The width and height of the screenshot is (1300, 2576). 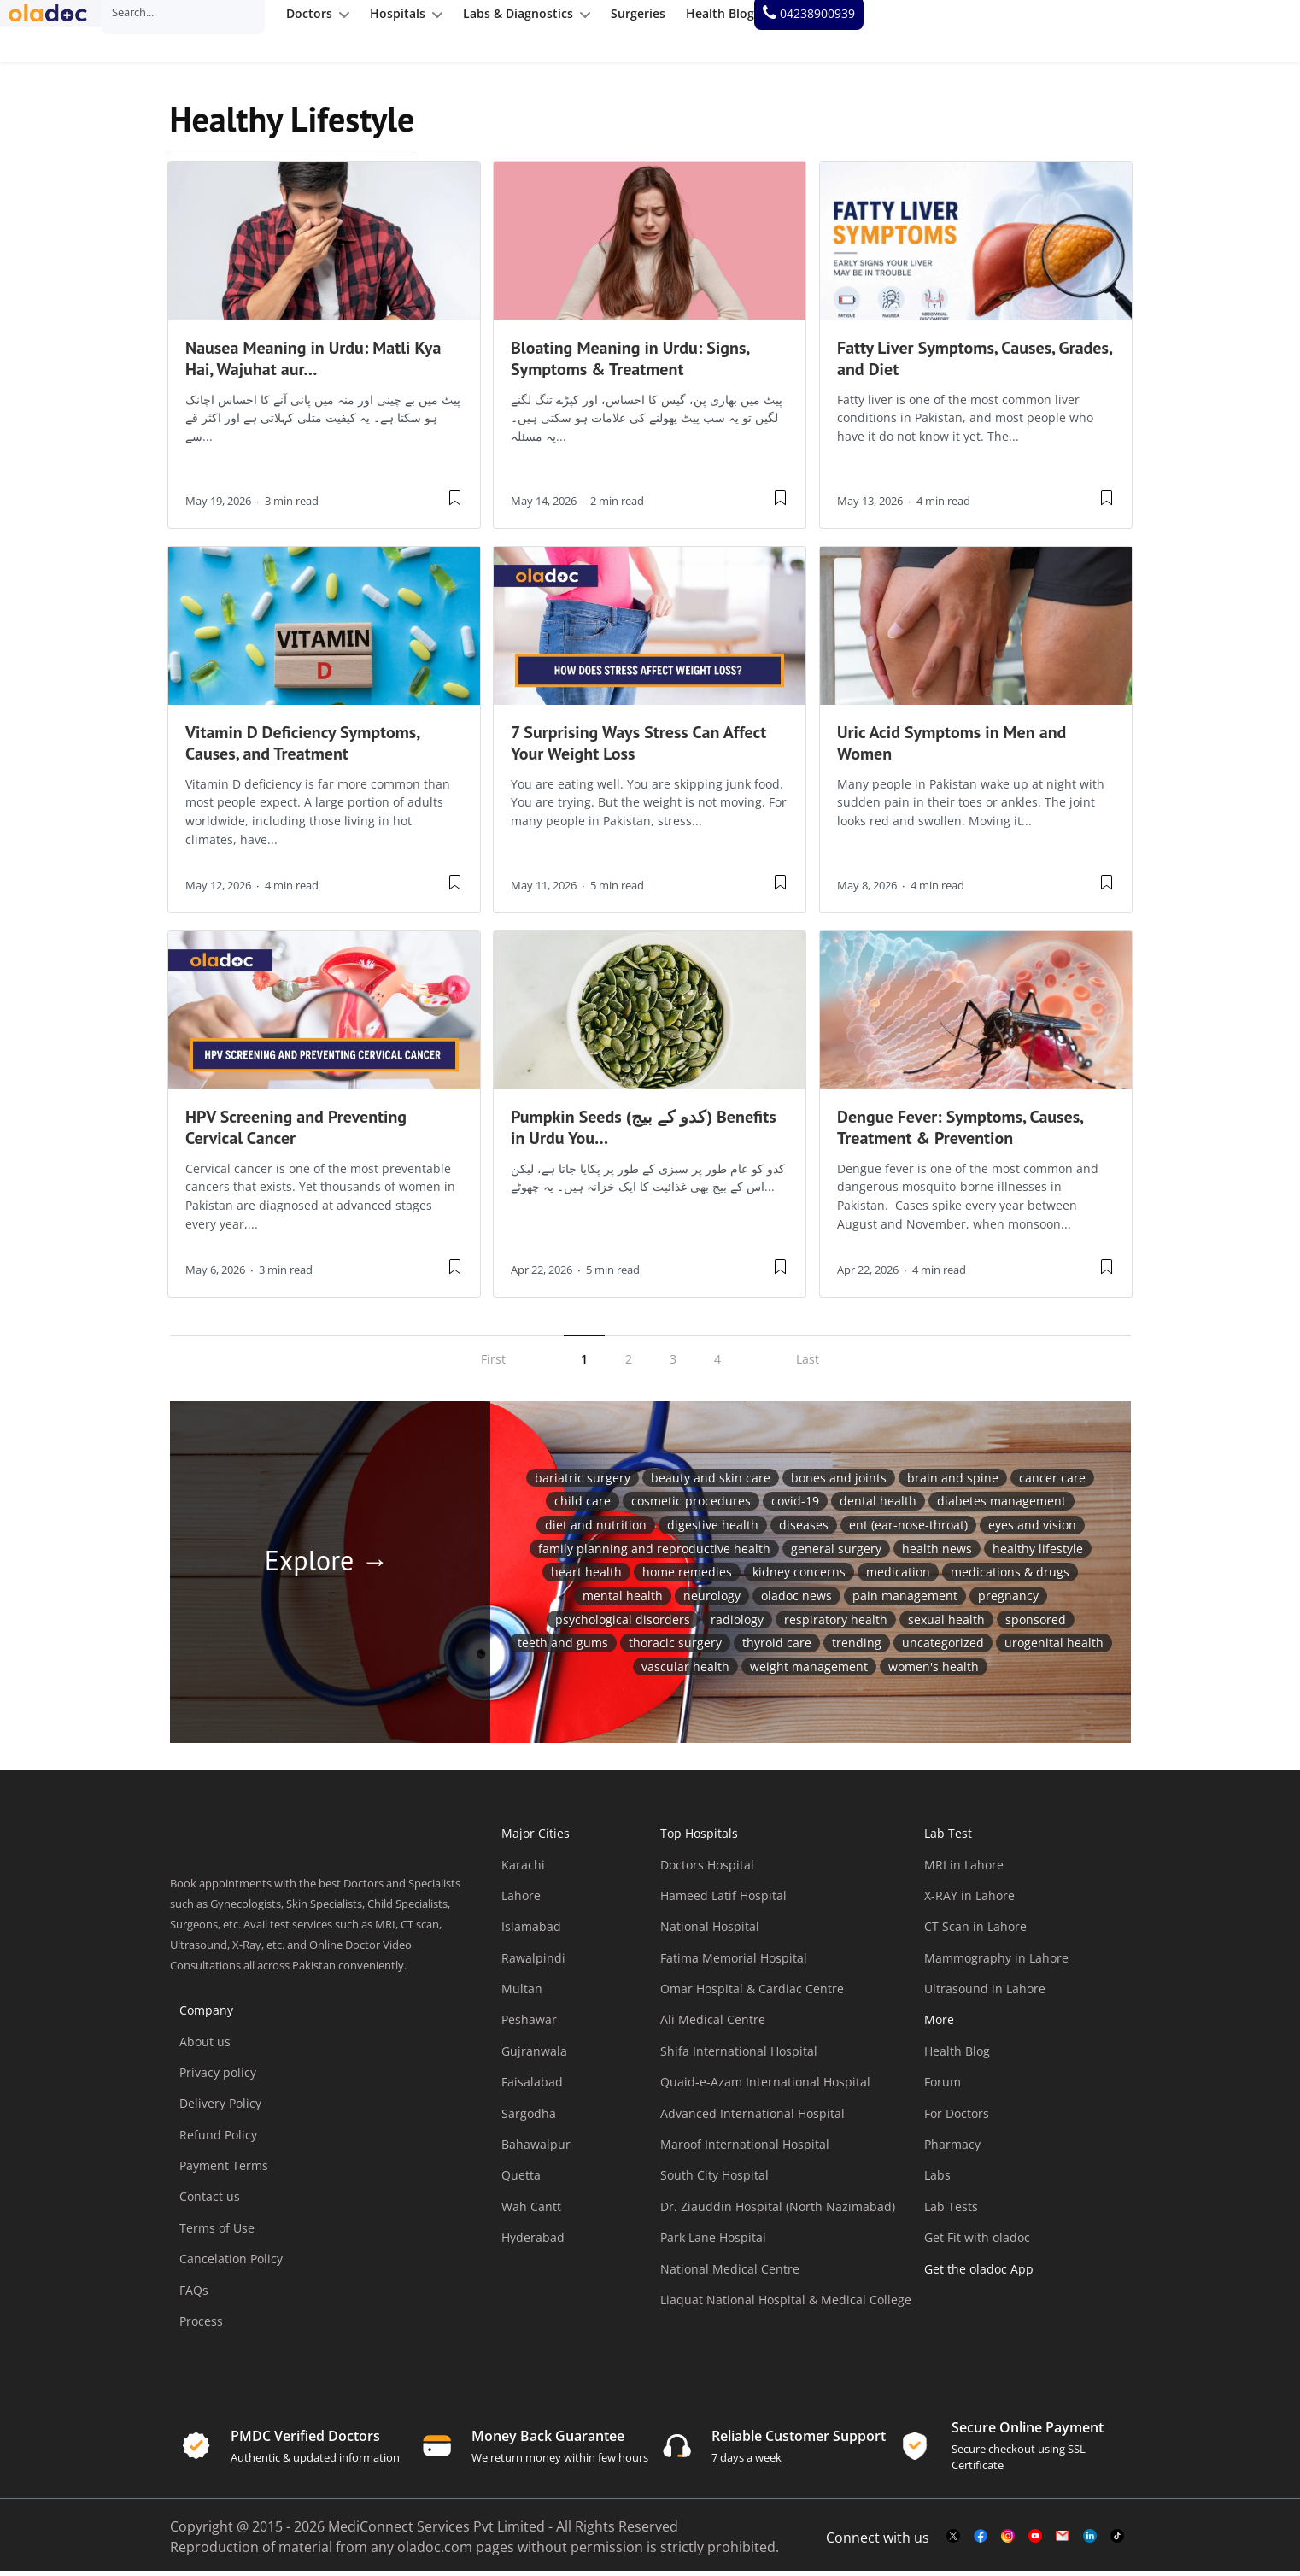 I want to click on [oladoc-logo], so click(x=59, y=31).